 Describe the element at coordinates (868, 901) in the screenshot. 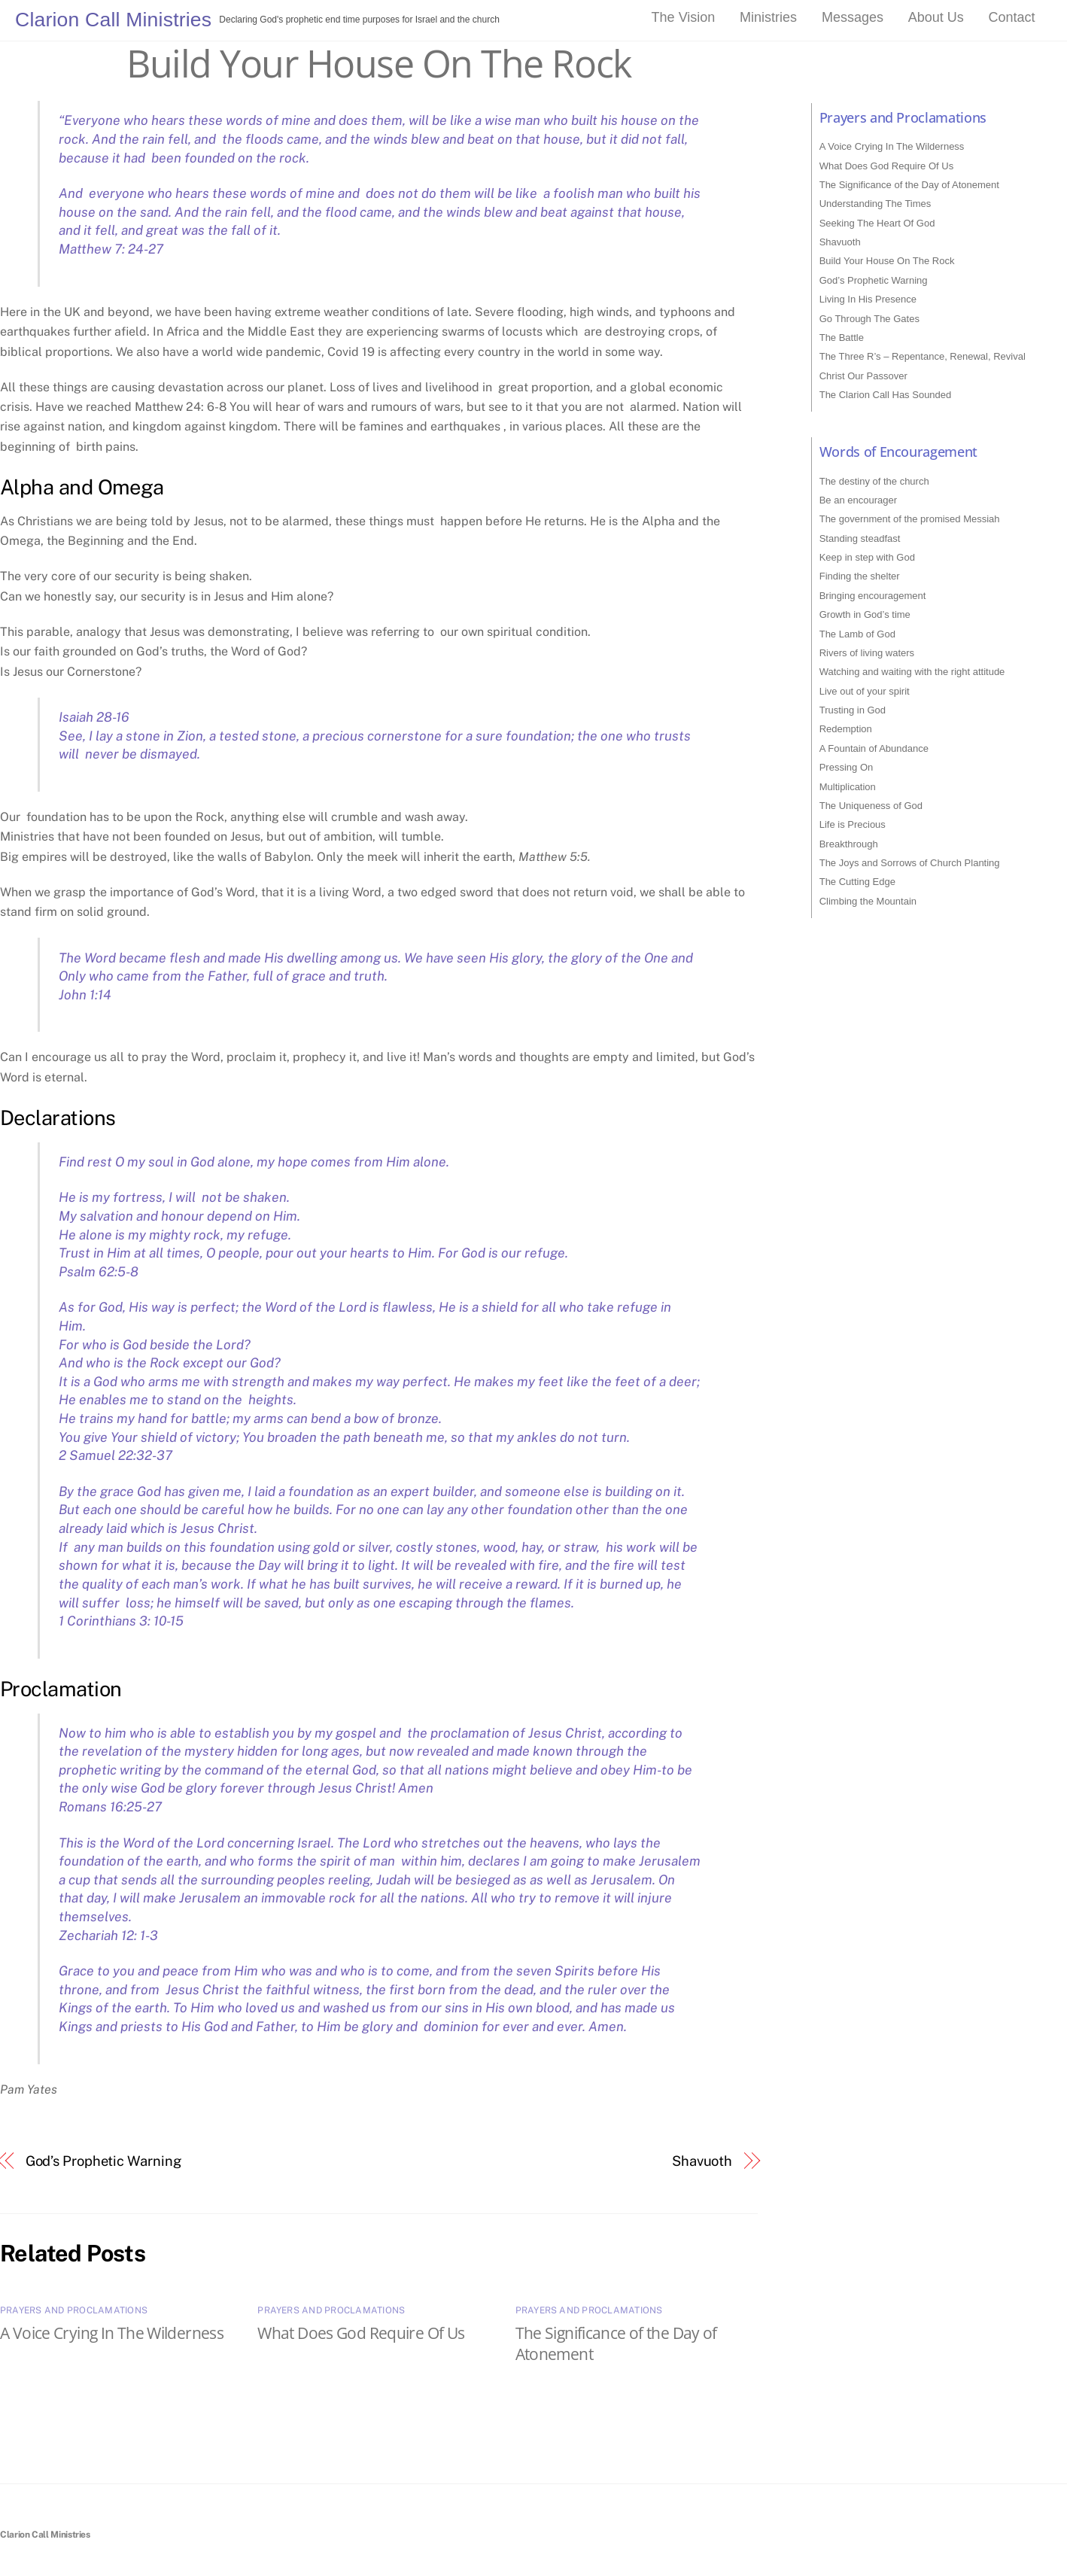

I see `Climbing the Mountain` at that location.